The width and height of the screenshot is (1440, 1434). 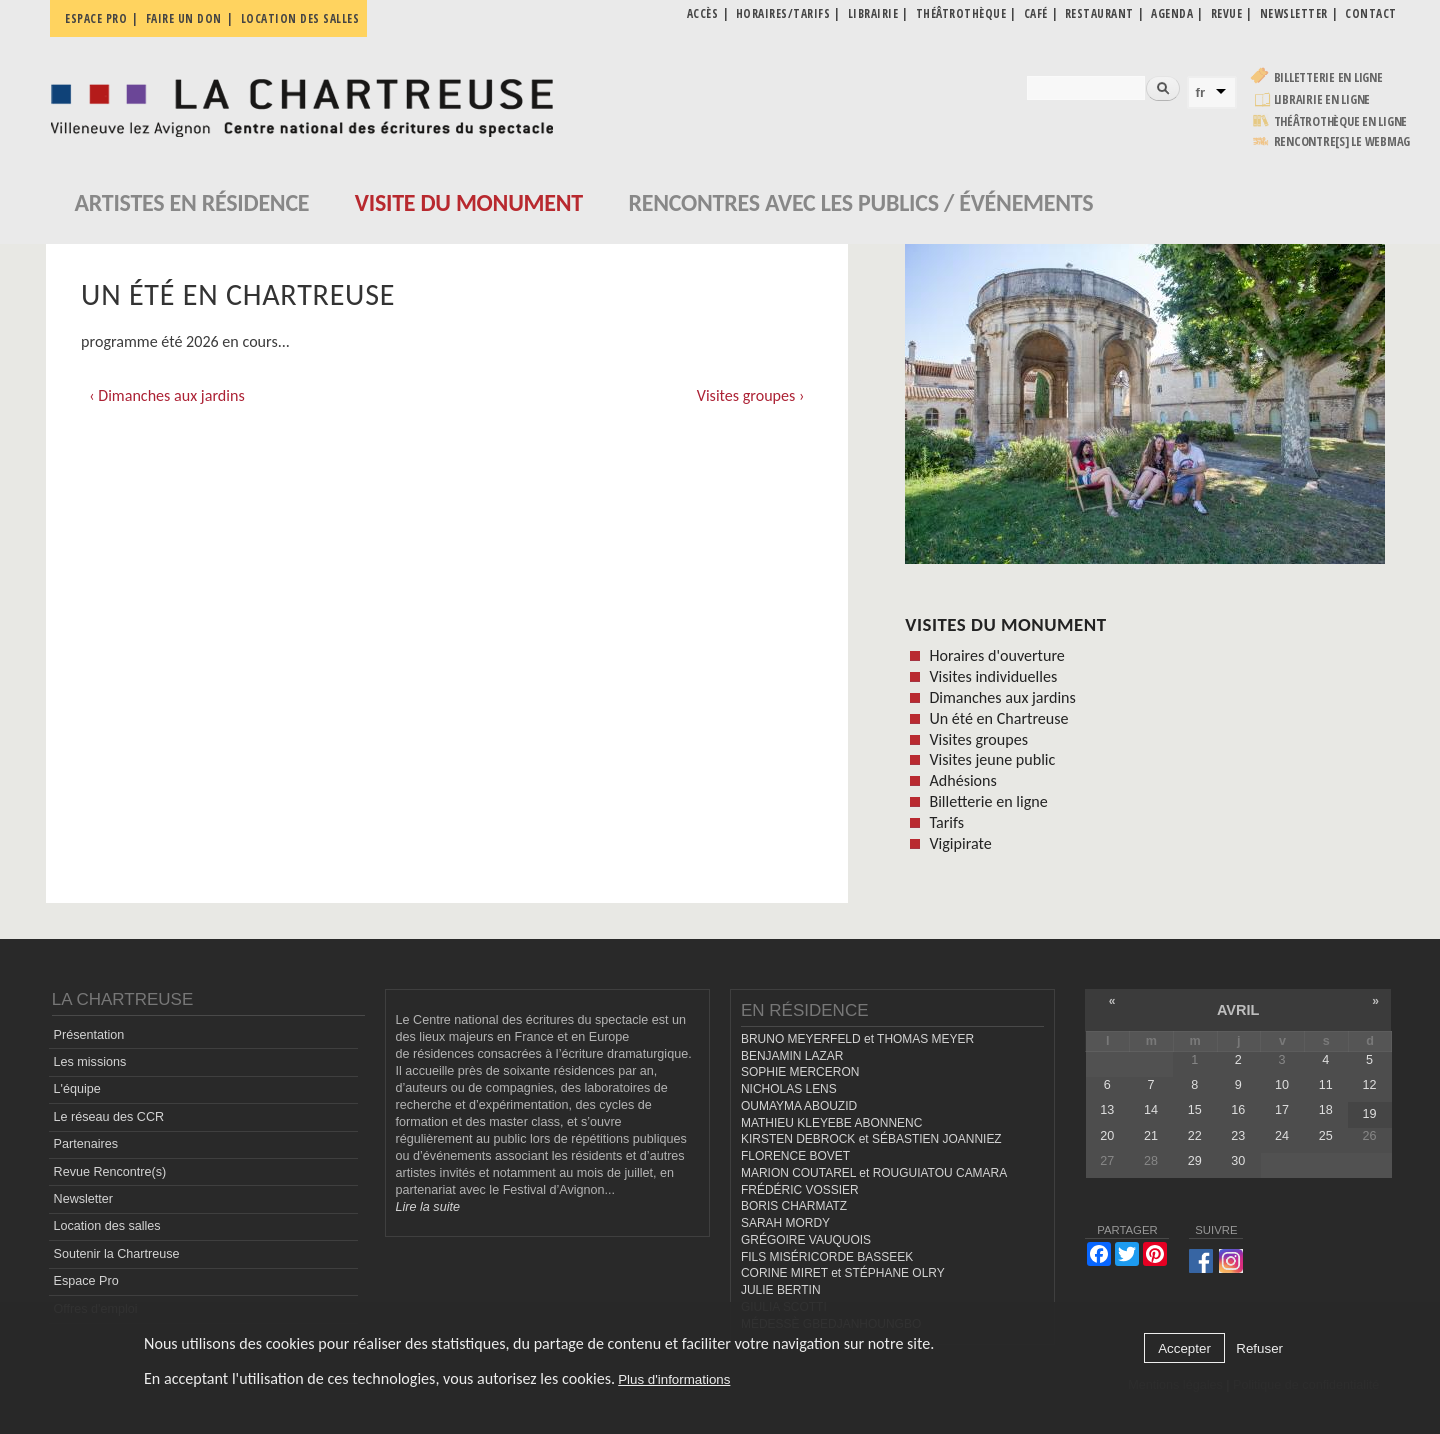 I want to click on 21, so click(x=1151, y=1136).